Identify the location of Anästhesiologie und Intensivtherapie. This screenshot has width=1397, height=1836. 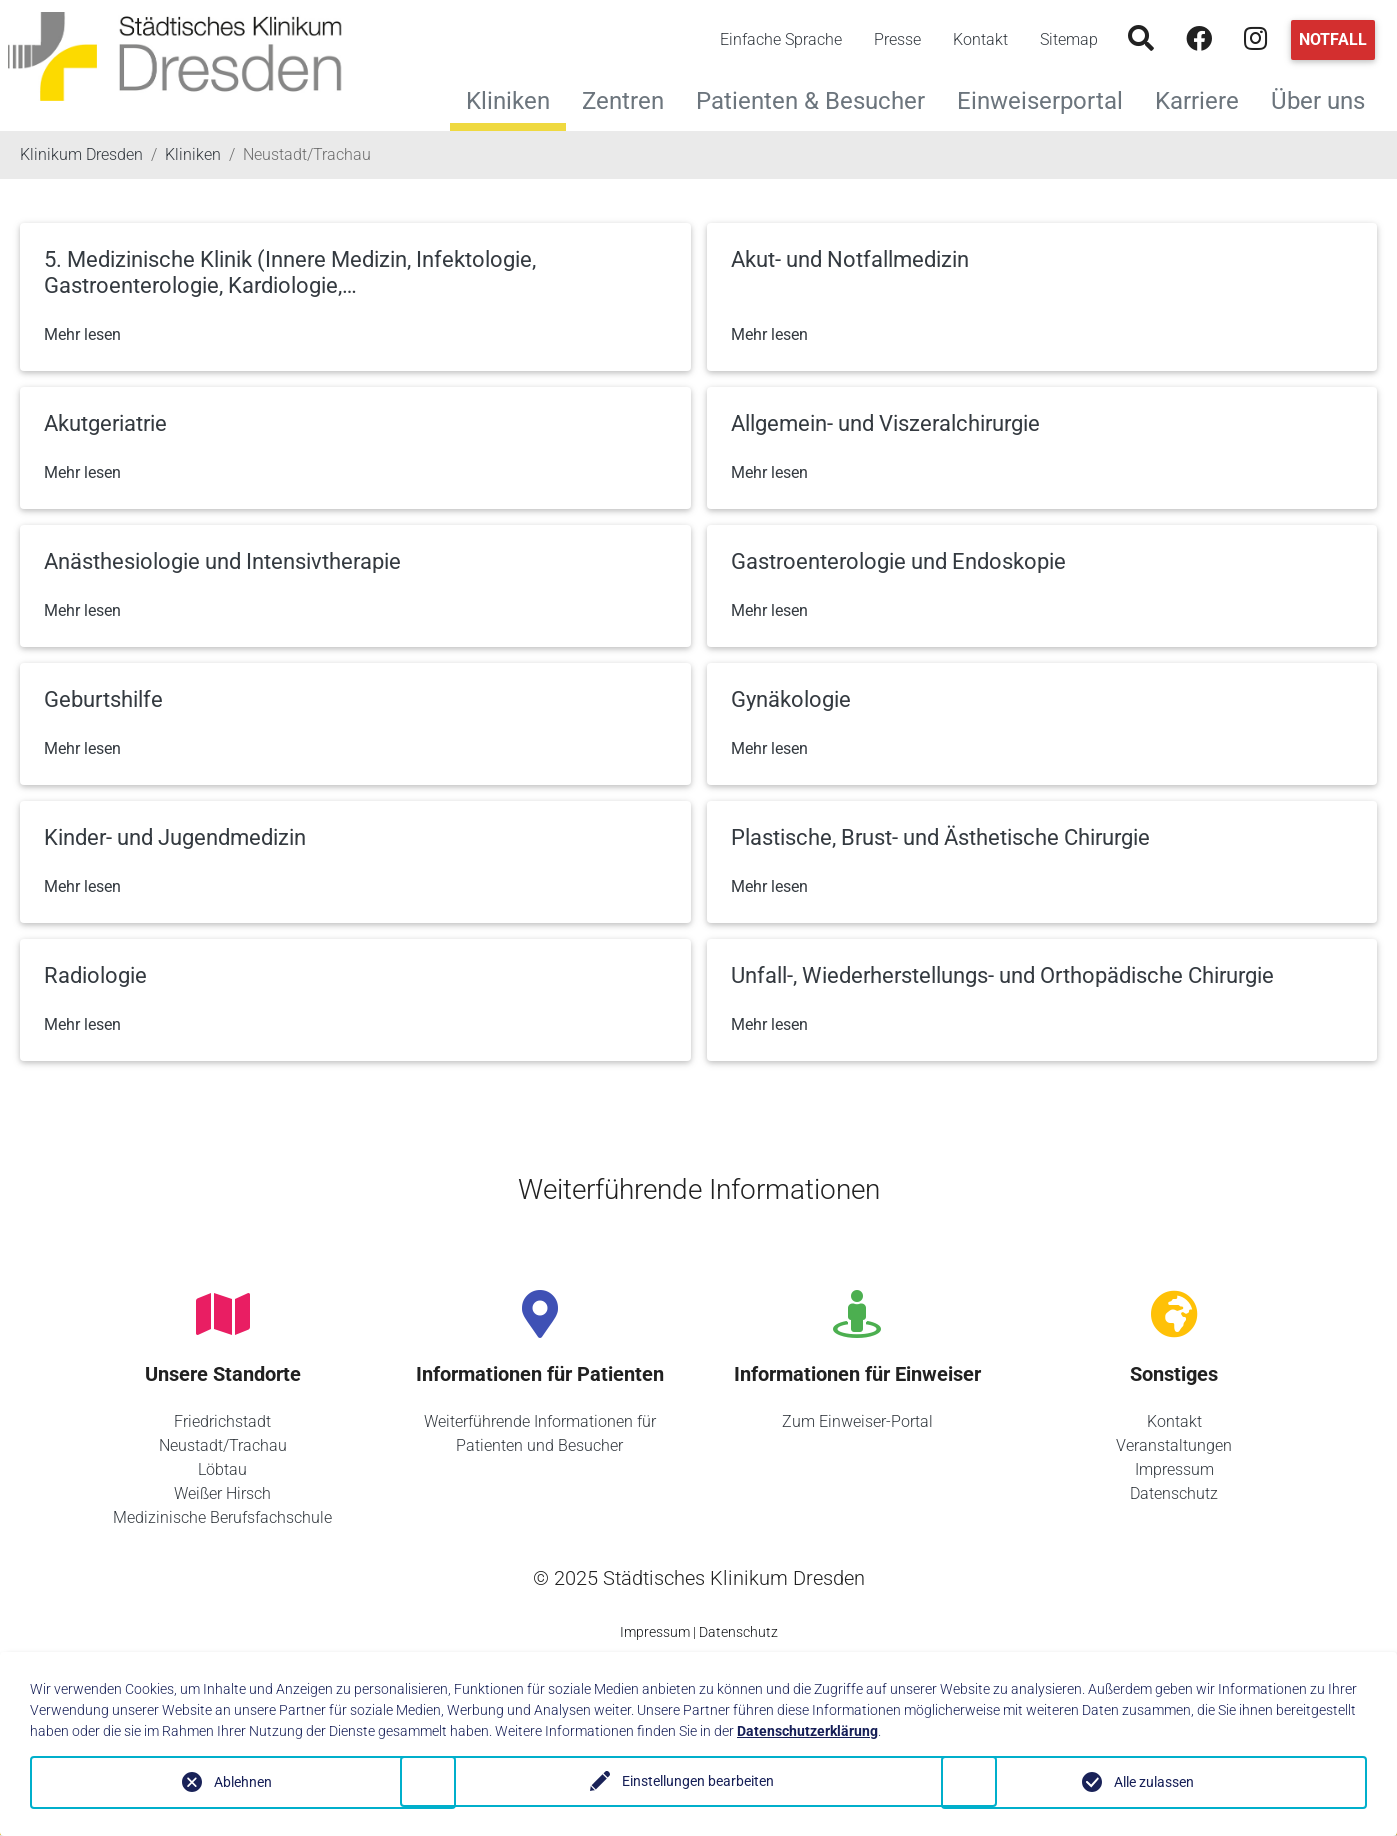
(222, 561).